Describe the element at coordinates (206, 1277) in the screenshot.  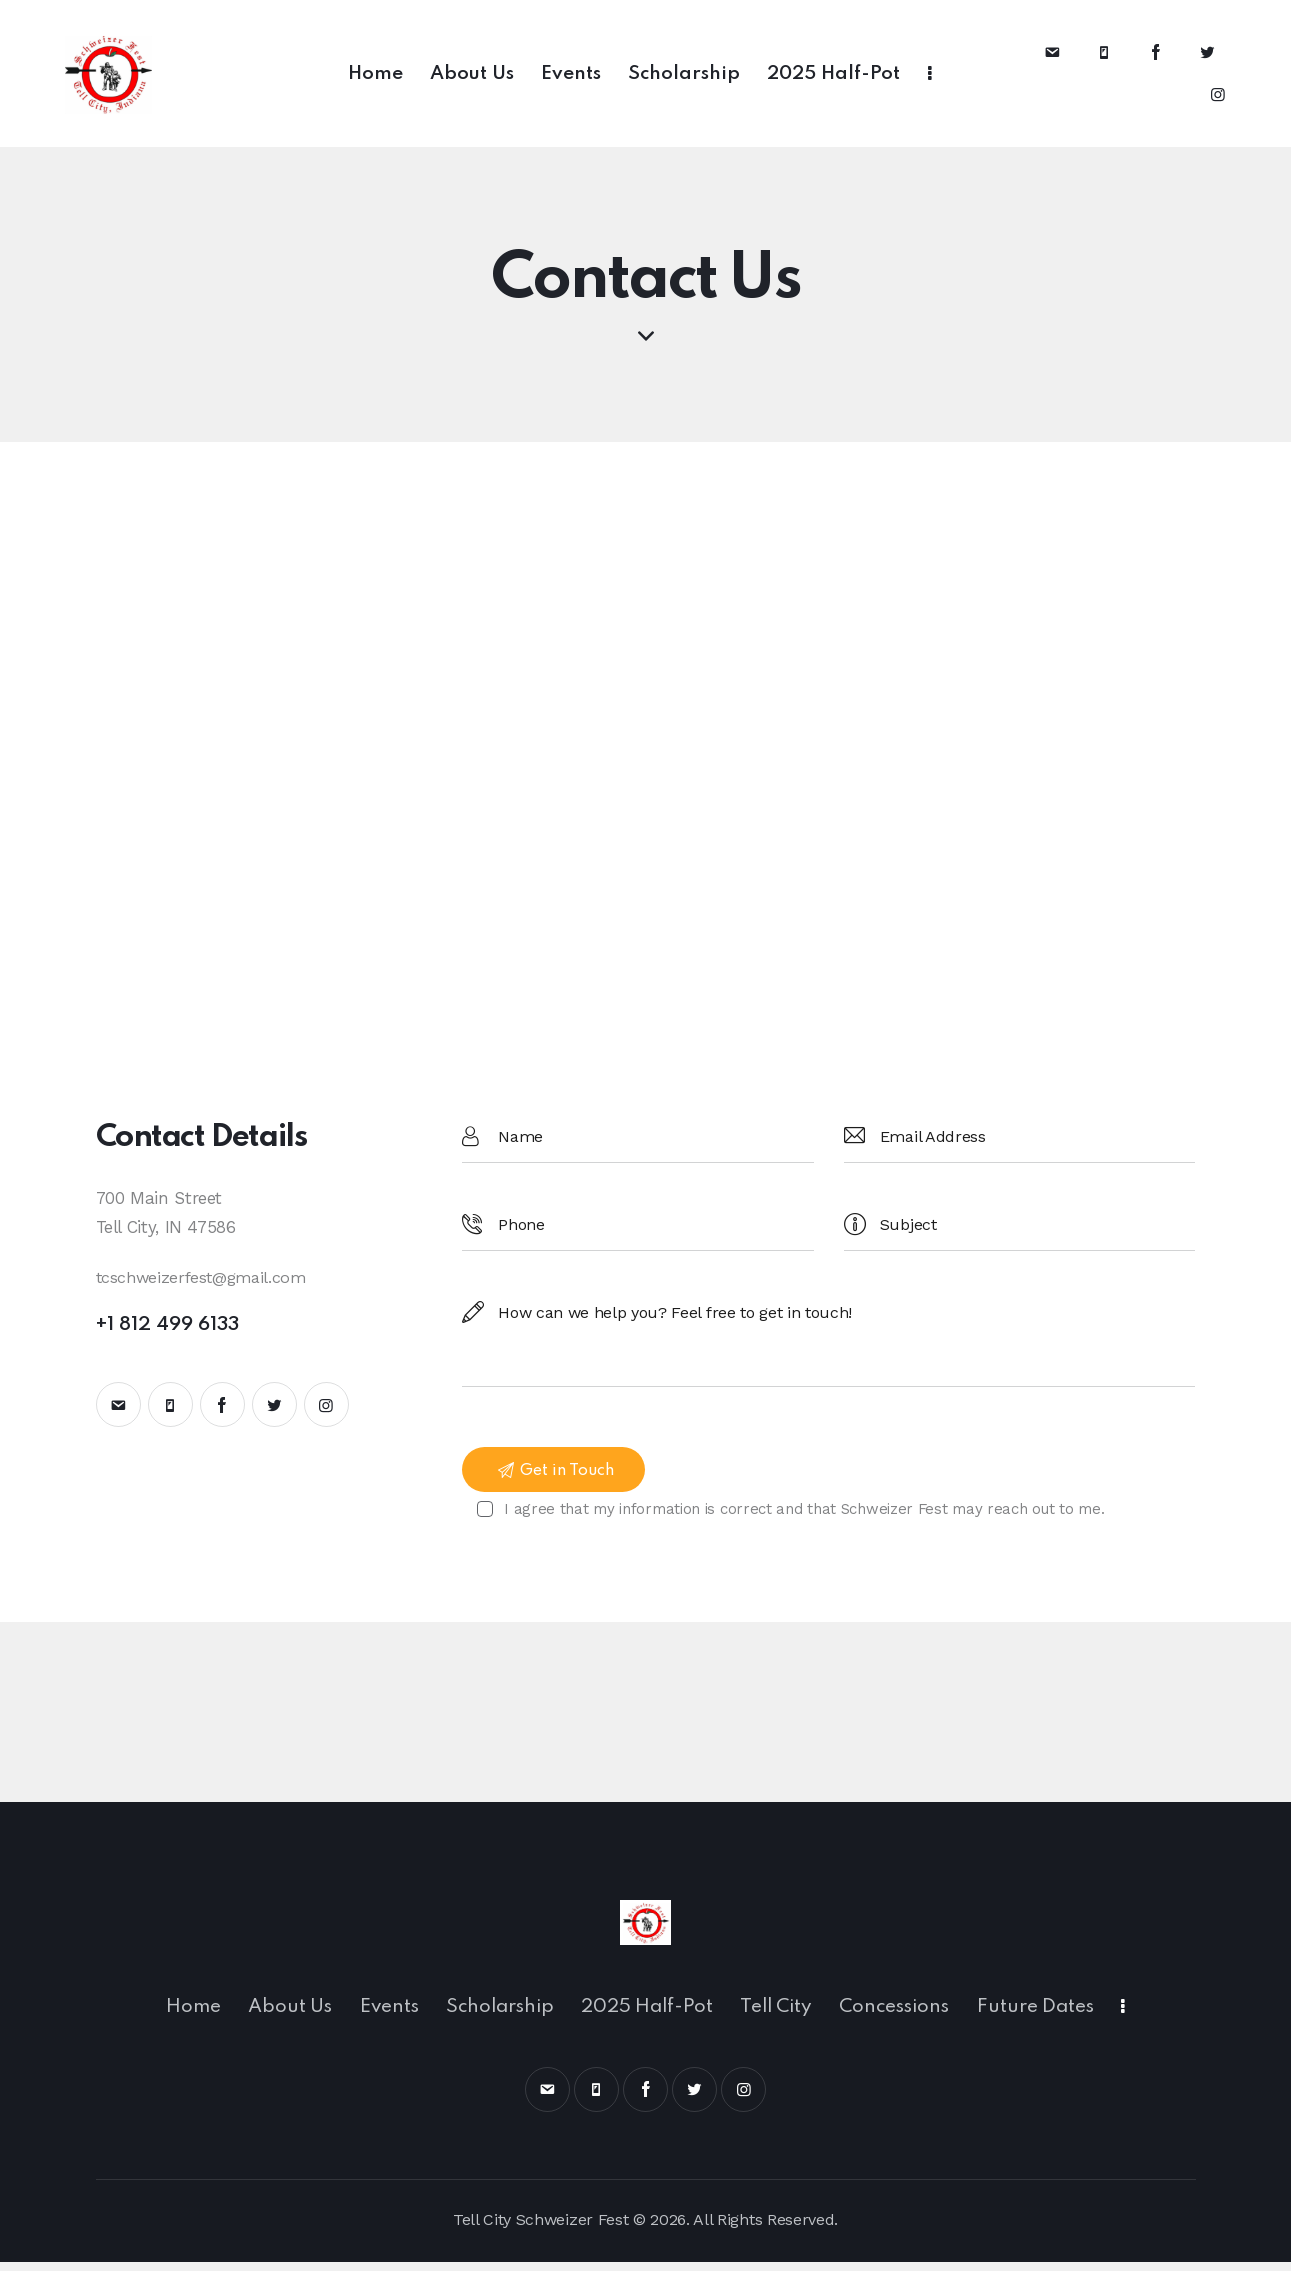
I see `tcschweizerfest@gmail.com` at that location.